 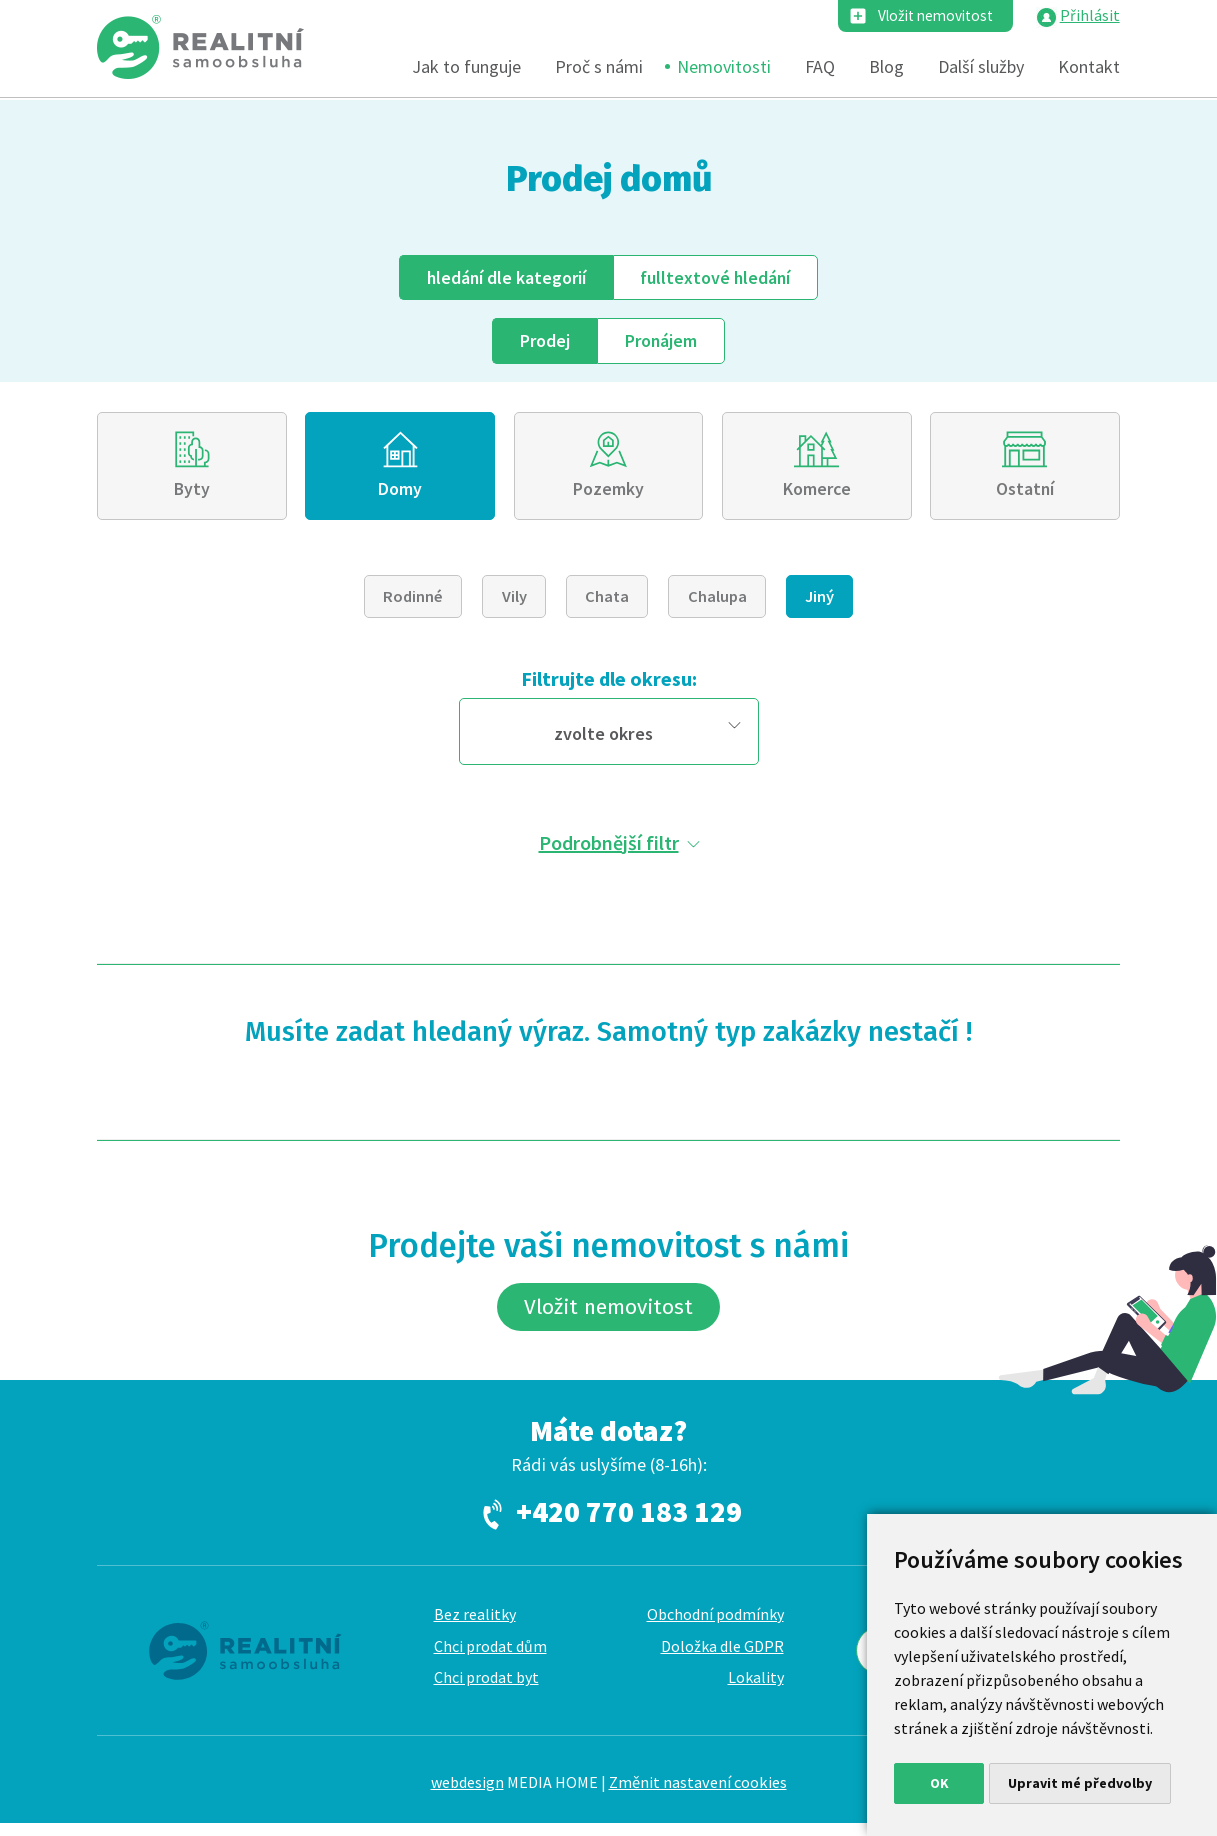 I want to click on Chata, so click(x=607, y=602).